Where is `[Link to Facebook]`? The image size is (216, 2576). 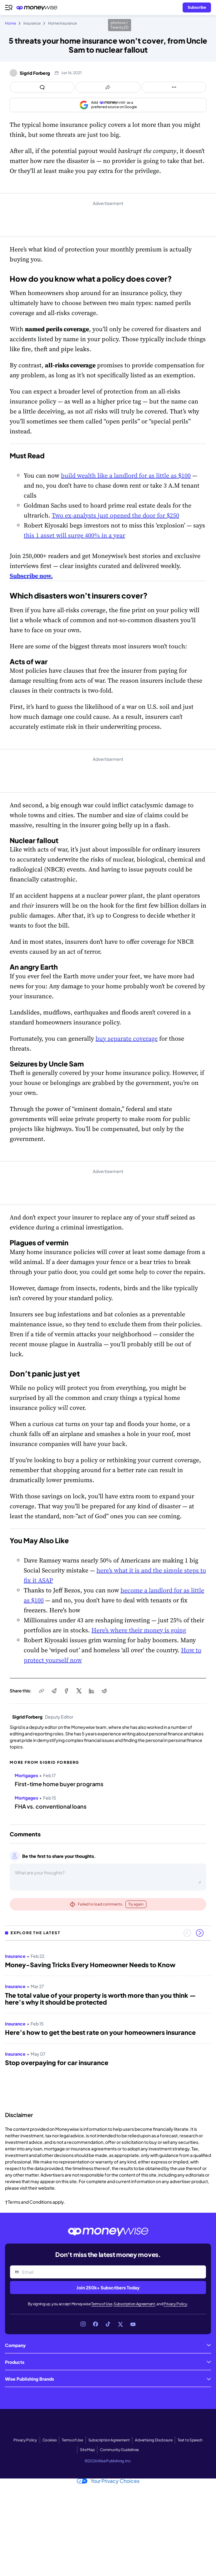 [Link to Facebook] is located at coordinates (95, 2324).